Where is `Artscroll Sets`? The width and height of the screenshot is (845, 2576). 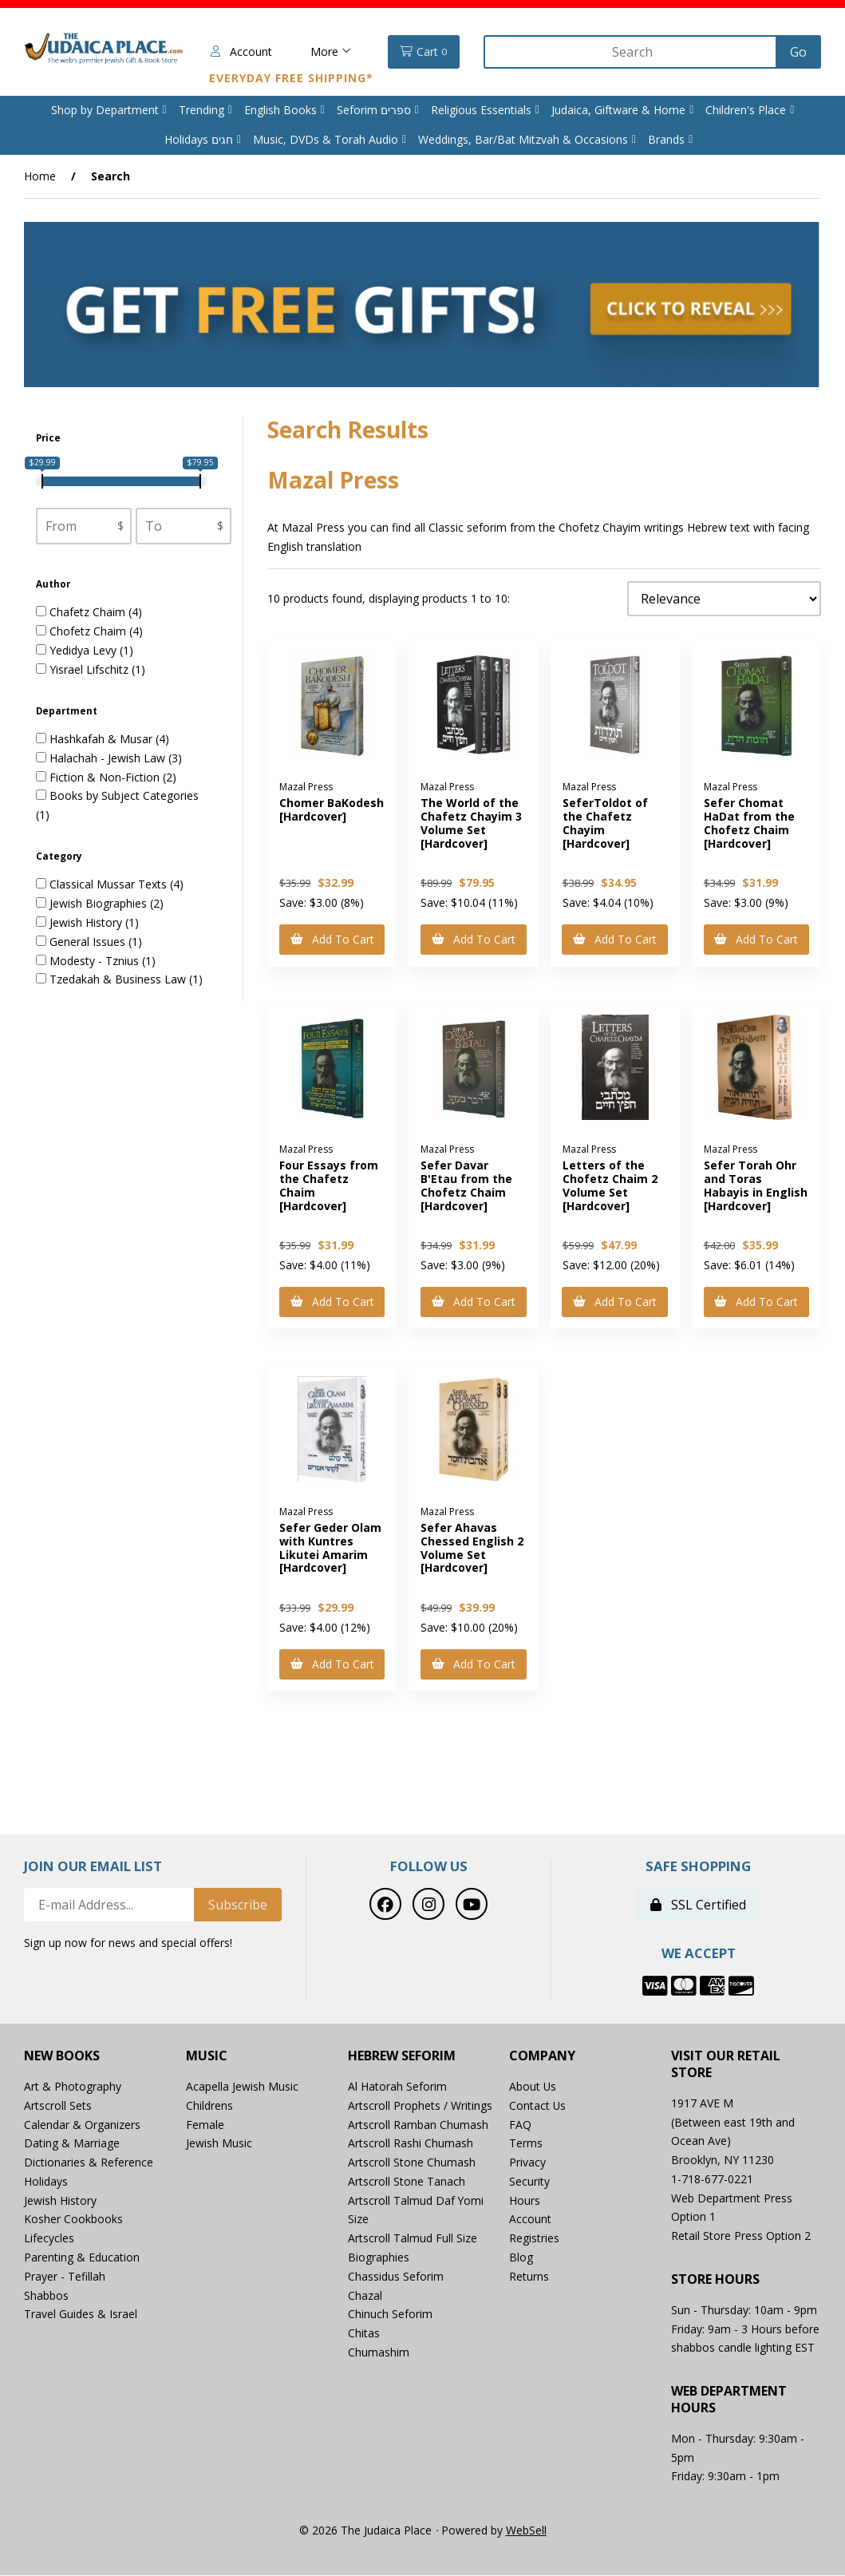 Artscroll Sets is located at coordinates (58, 2106).